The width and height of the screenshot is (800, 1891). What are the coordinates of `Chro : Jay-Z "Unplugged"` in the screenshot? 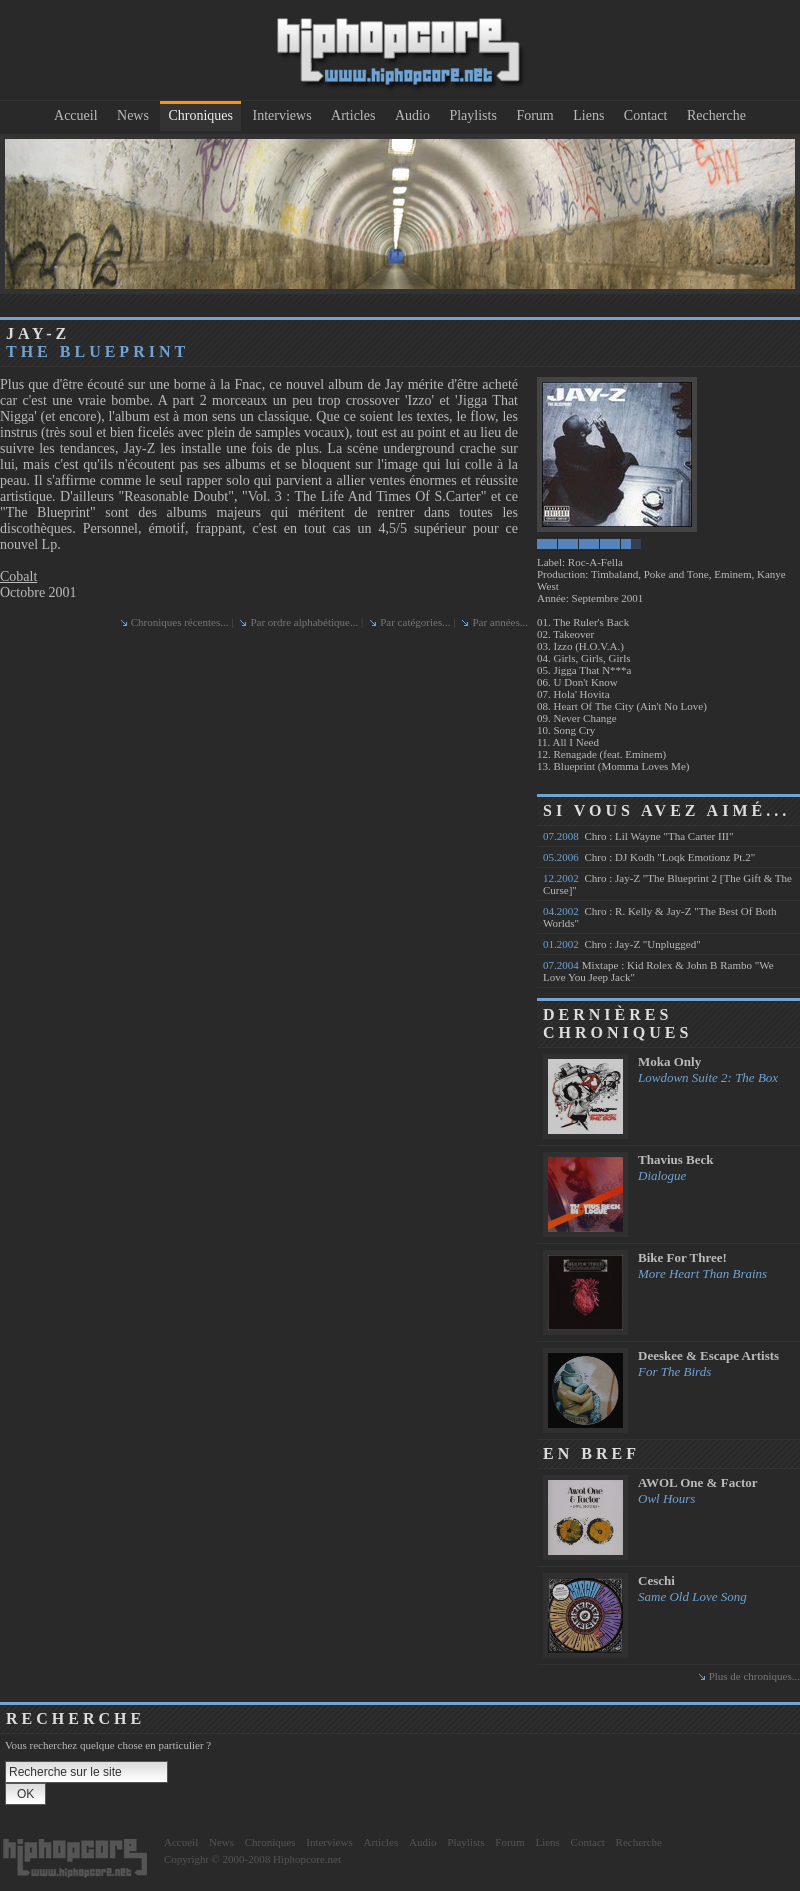 It's located at (622, 944).